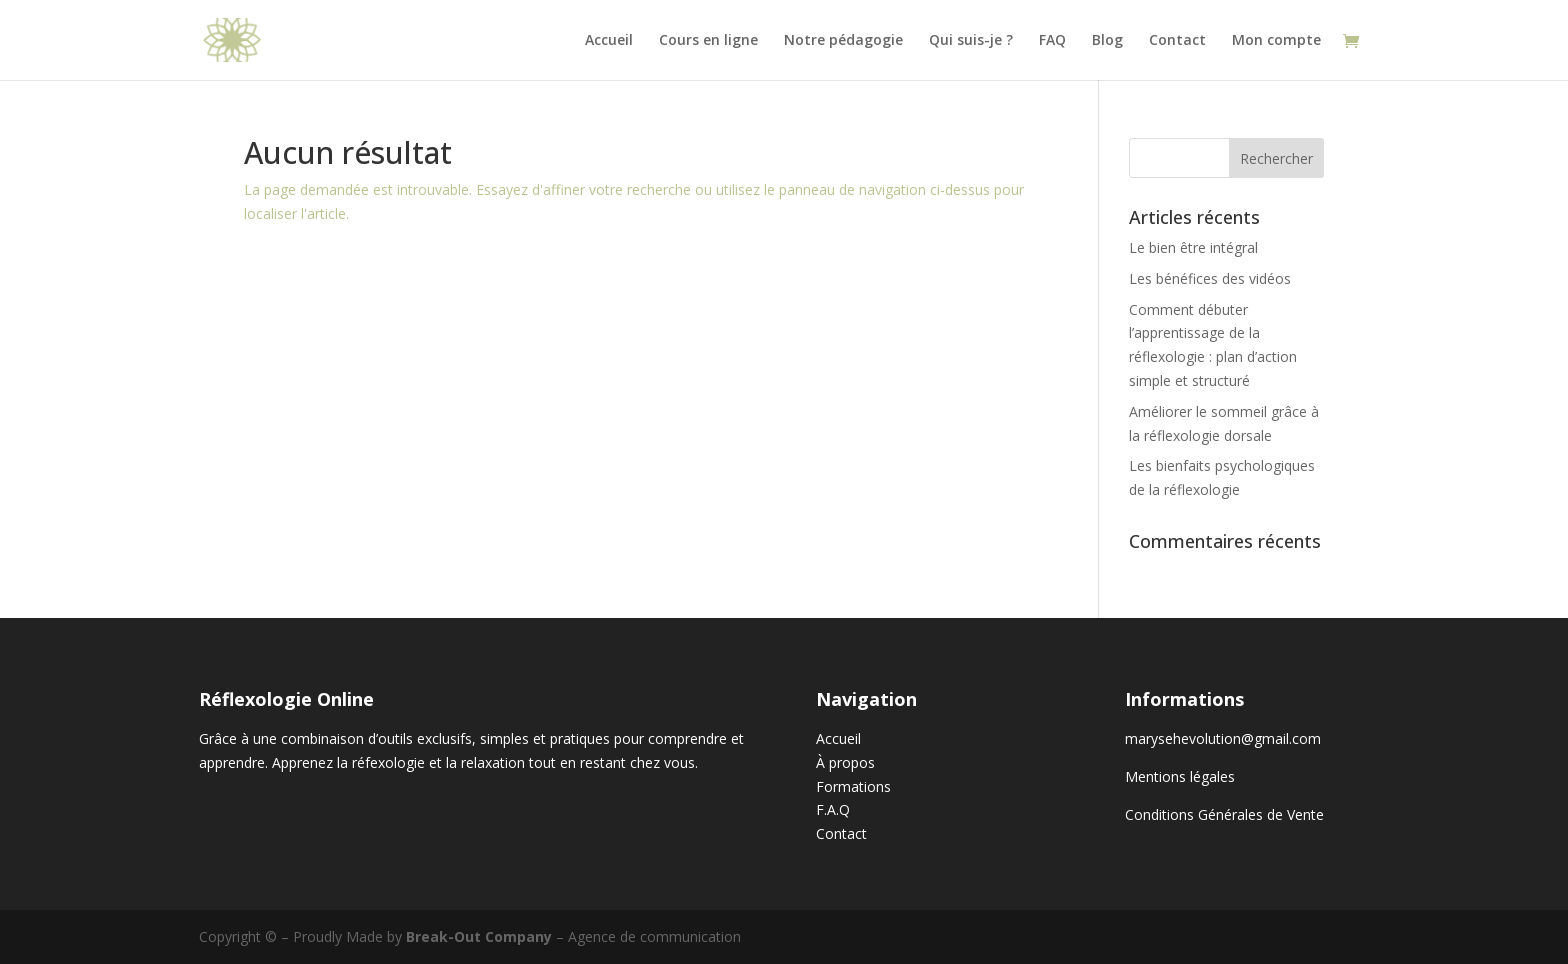 This screenshot has width=1568, height=964. What do you see at coordinates (1107, 41) in the screenshot?
I see `Blog` at bounding box center [1107, 41].